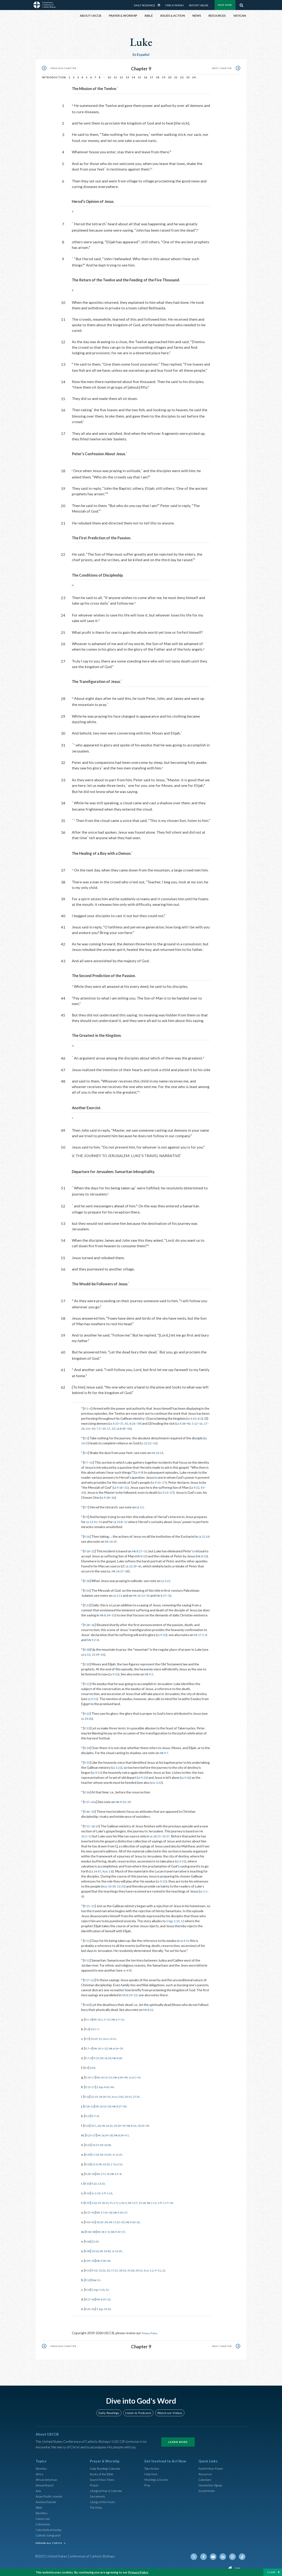 The width and height of the screenshot is (282, 2576). Describe the element at coordinates (156, 1478) in the screenshot. I see `Lk 9:10` at that location.